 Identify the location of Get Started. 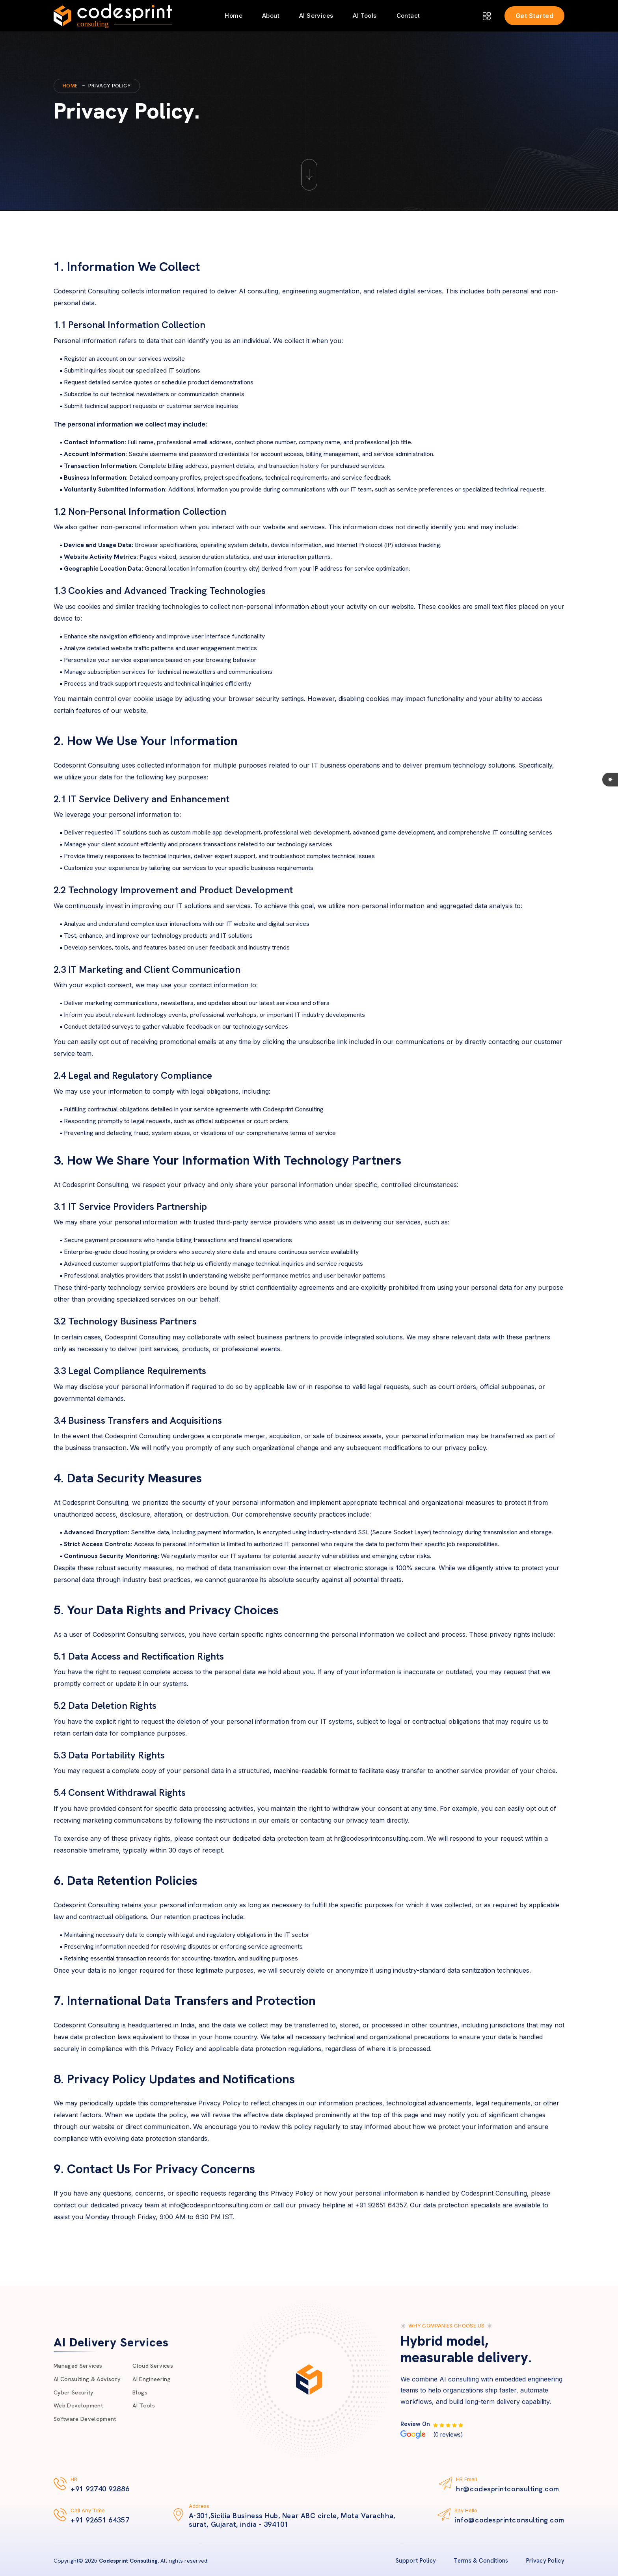
(534, 16).